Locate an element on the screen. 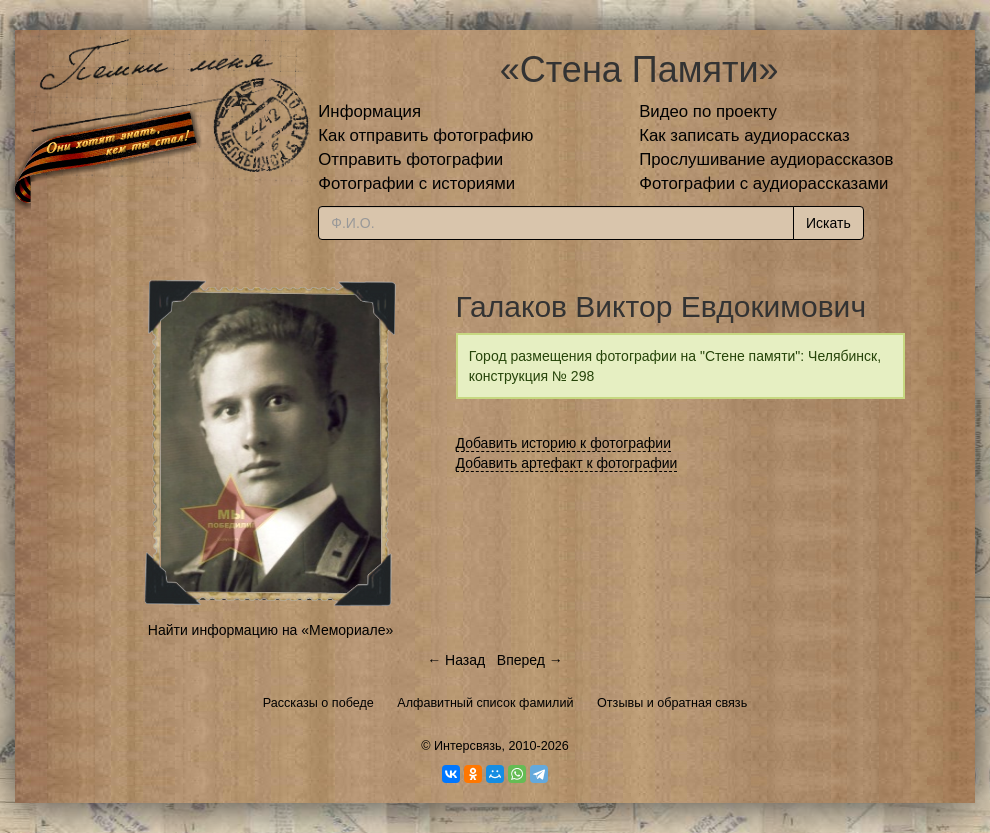 The width and height of the screenshot is (990, 833). Прослушивание аудиорассказов is located at coordinates (766, 159).